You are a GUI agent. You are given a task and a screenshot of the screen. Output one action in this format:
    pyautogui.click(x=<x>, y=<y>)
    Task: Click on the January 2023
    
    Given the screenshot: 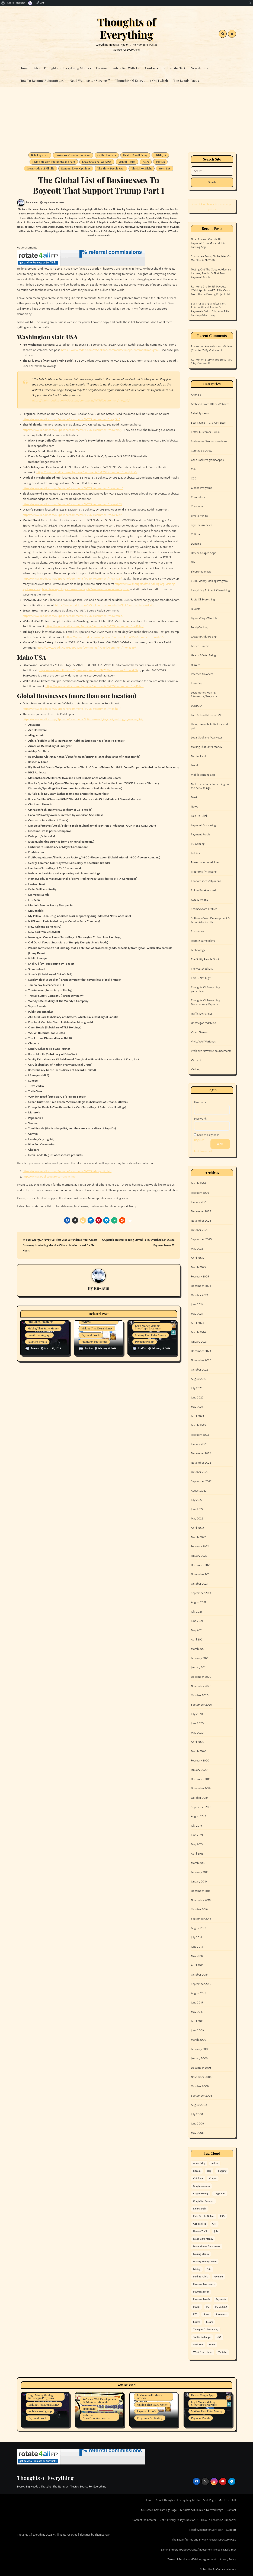 What is the action you would take?
    pyautogui.click(x=199, y=1444)
    